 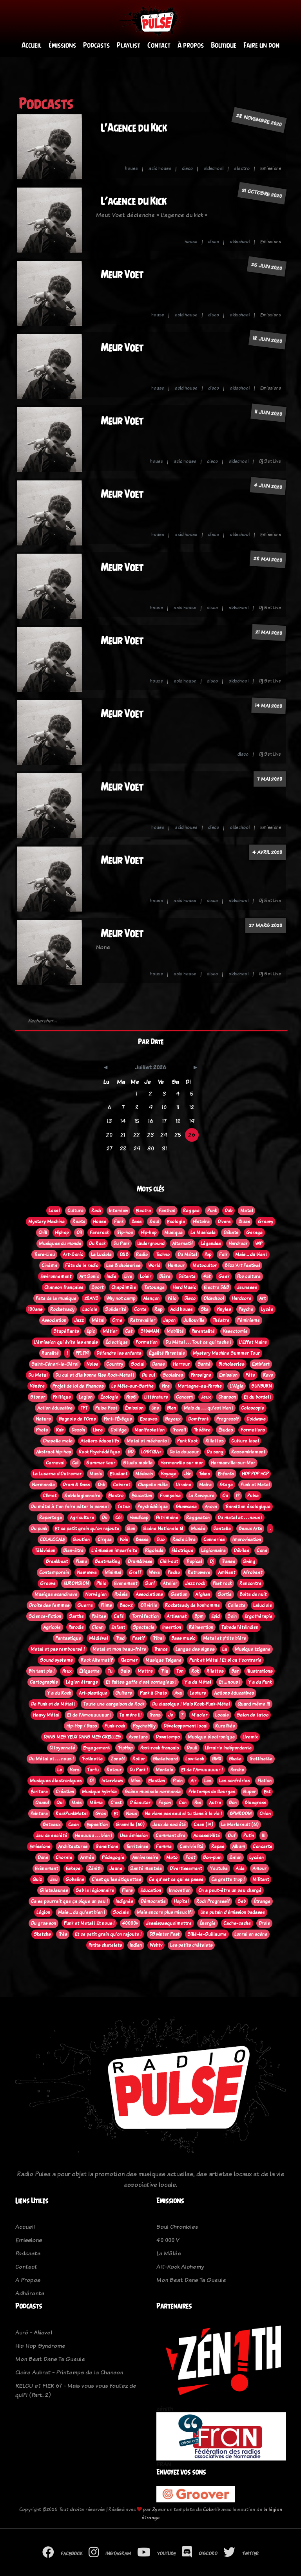 I want to click on Caen (14), so click(x=203, y=1824).